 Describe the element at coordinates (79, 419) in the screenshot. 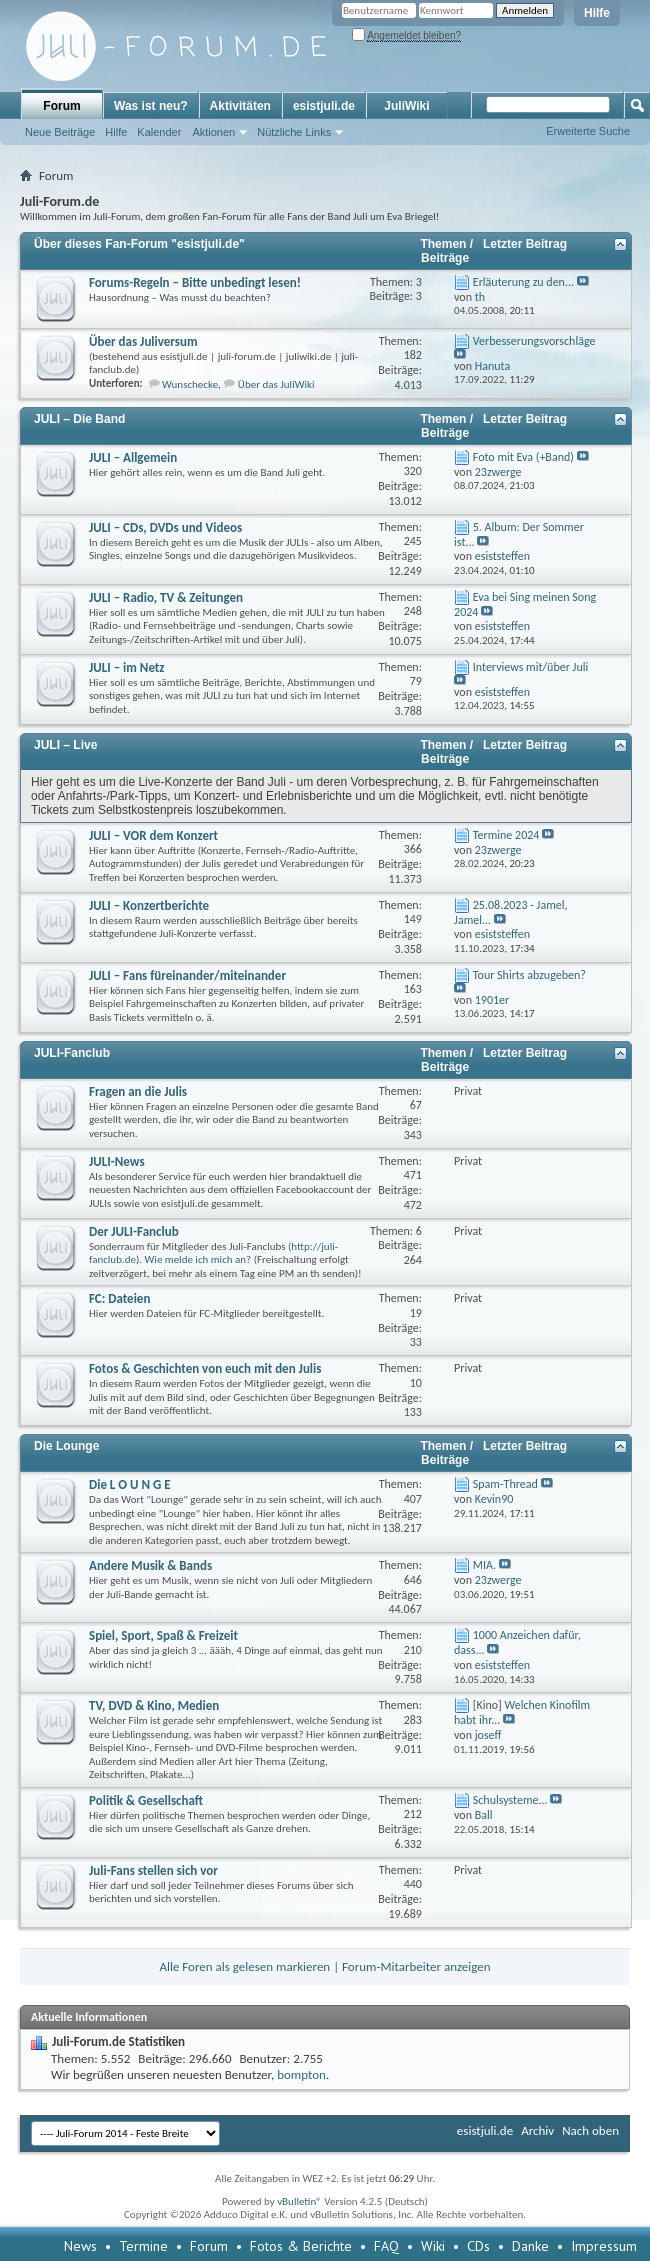

I see `JULI – Die Band` at that location.